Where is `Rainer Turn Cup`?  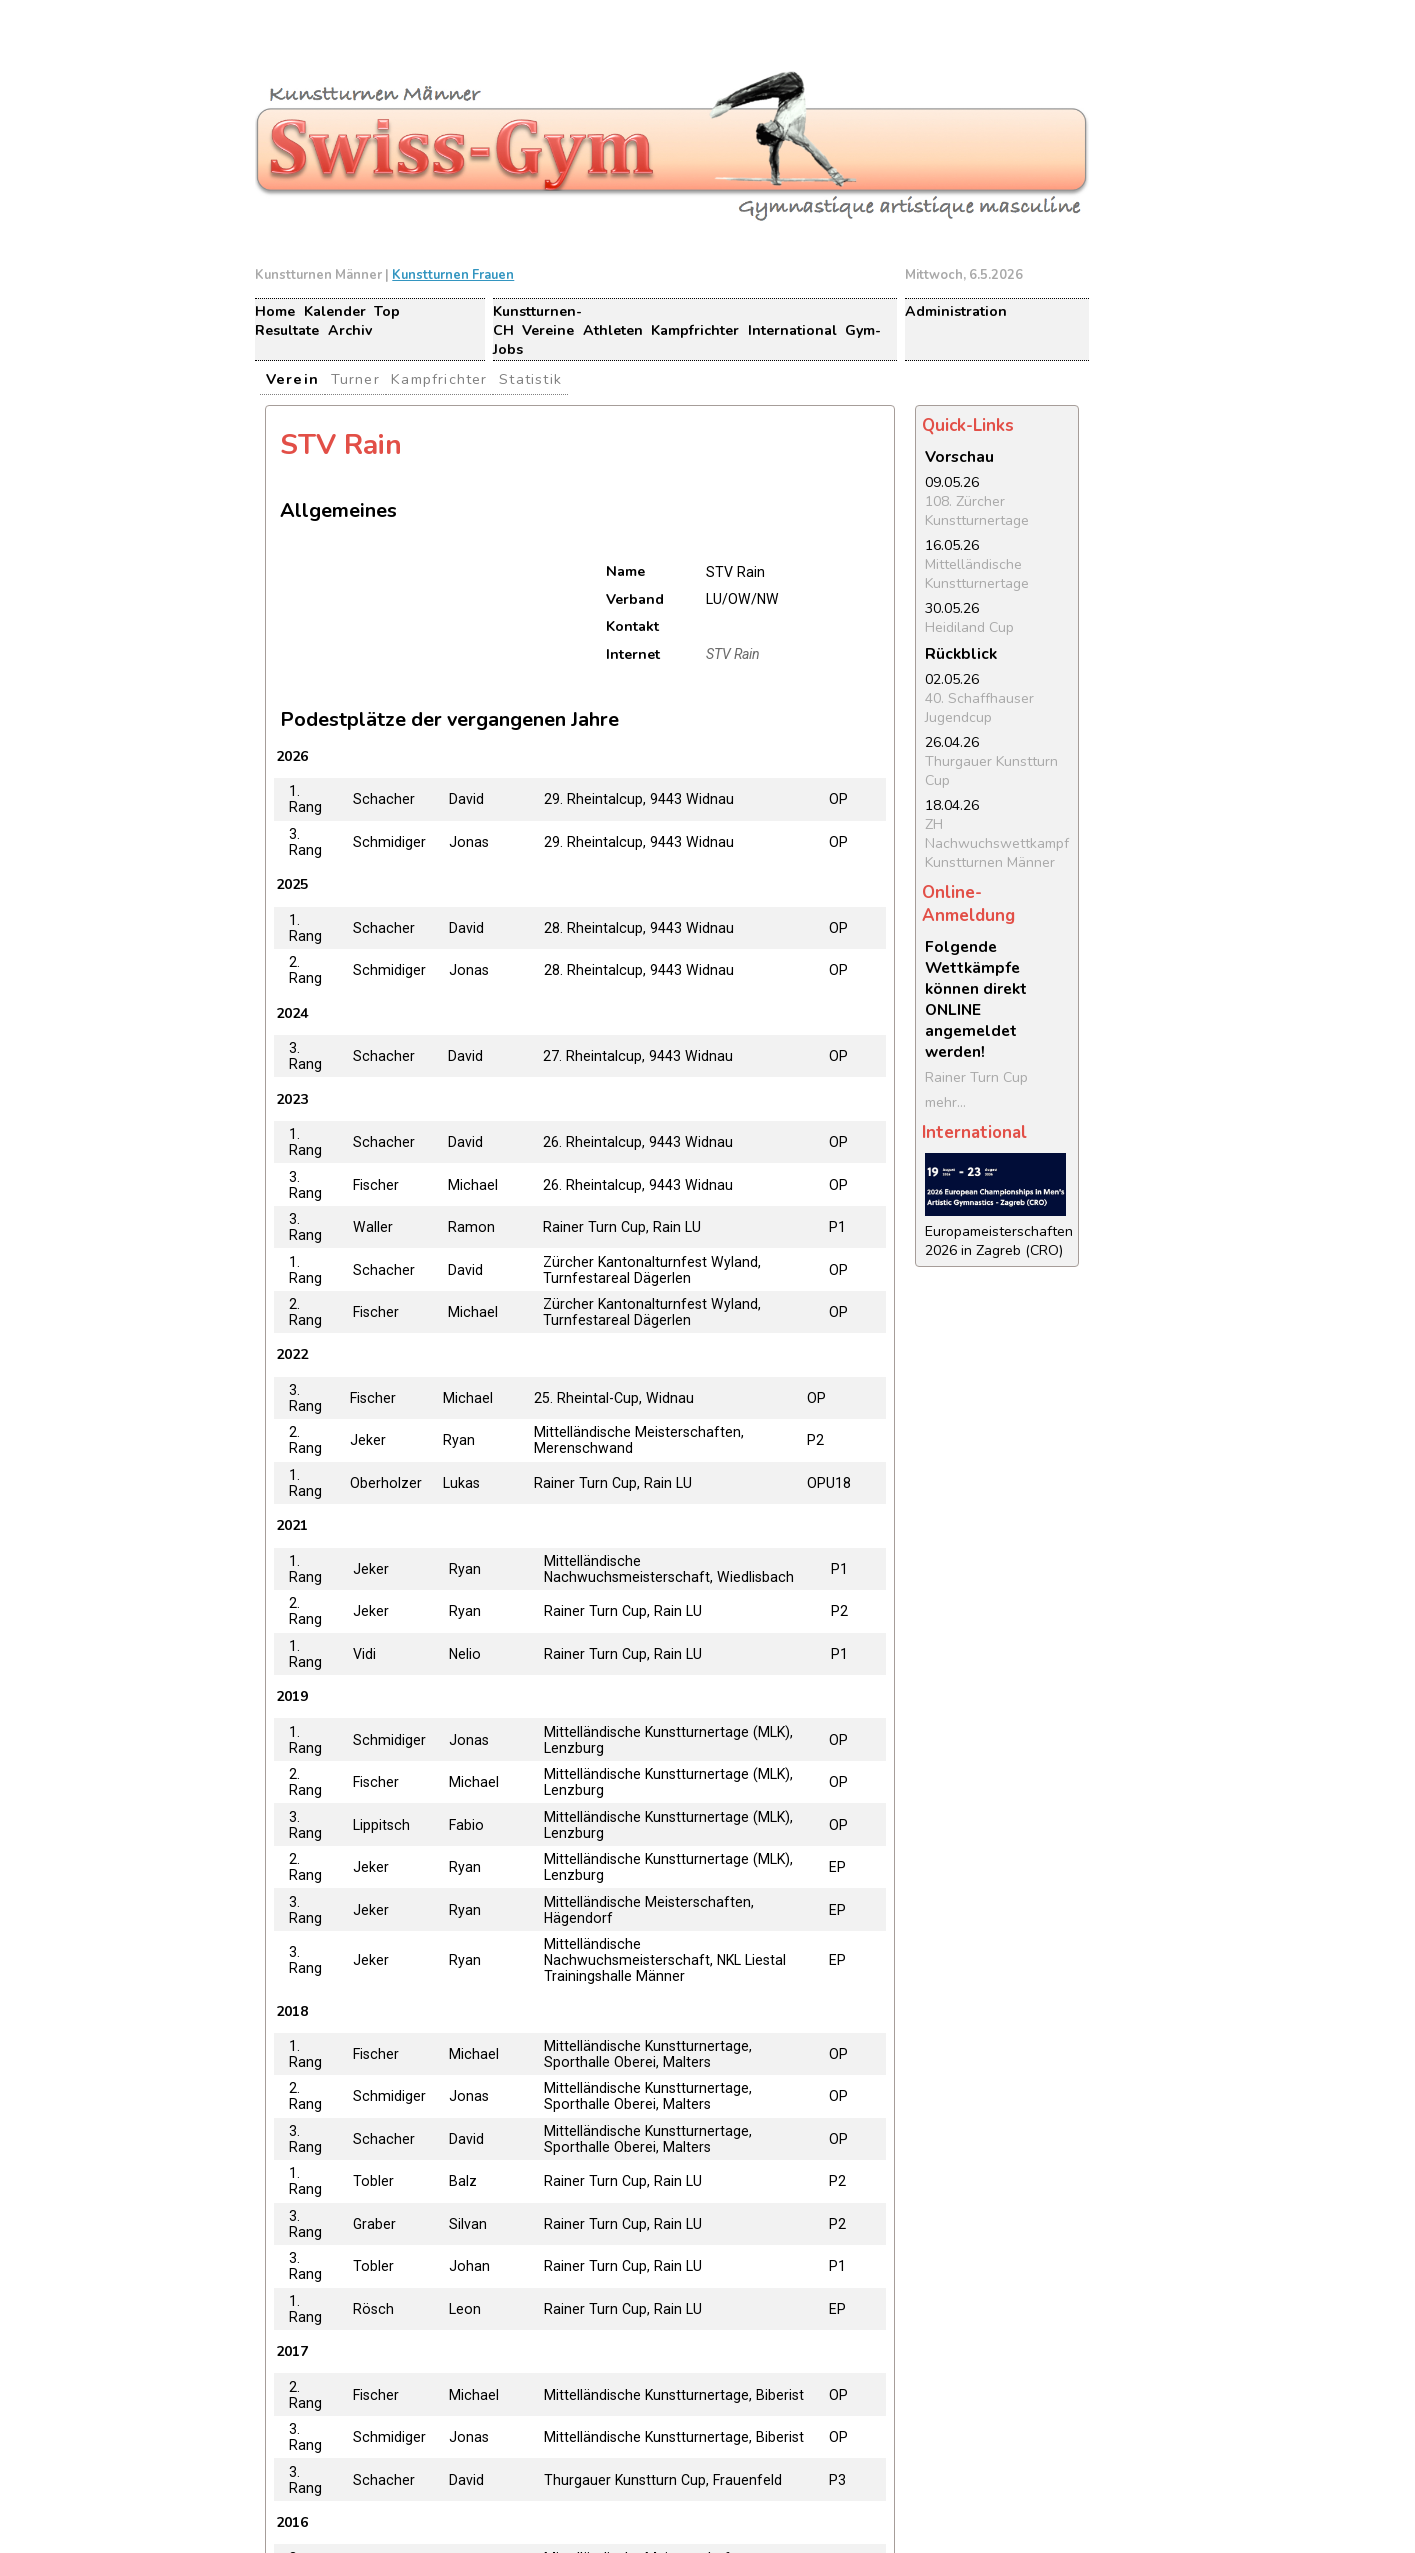
Rainer Turn Cup is located at coordinates (976, 1077).